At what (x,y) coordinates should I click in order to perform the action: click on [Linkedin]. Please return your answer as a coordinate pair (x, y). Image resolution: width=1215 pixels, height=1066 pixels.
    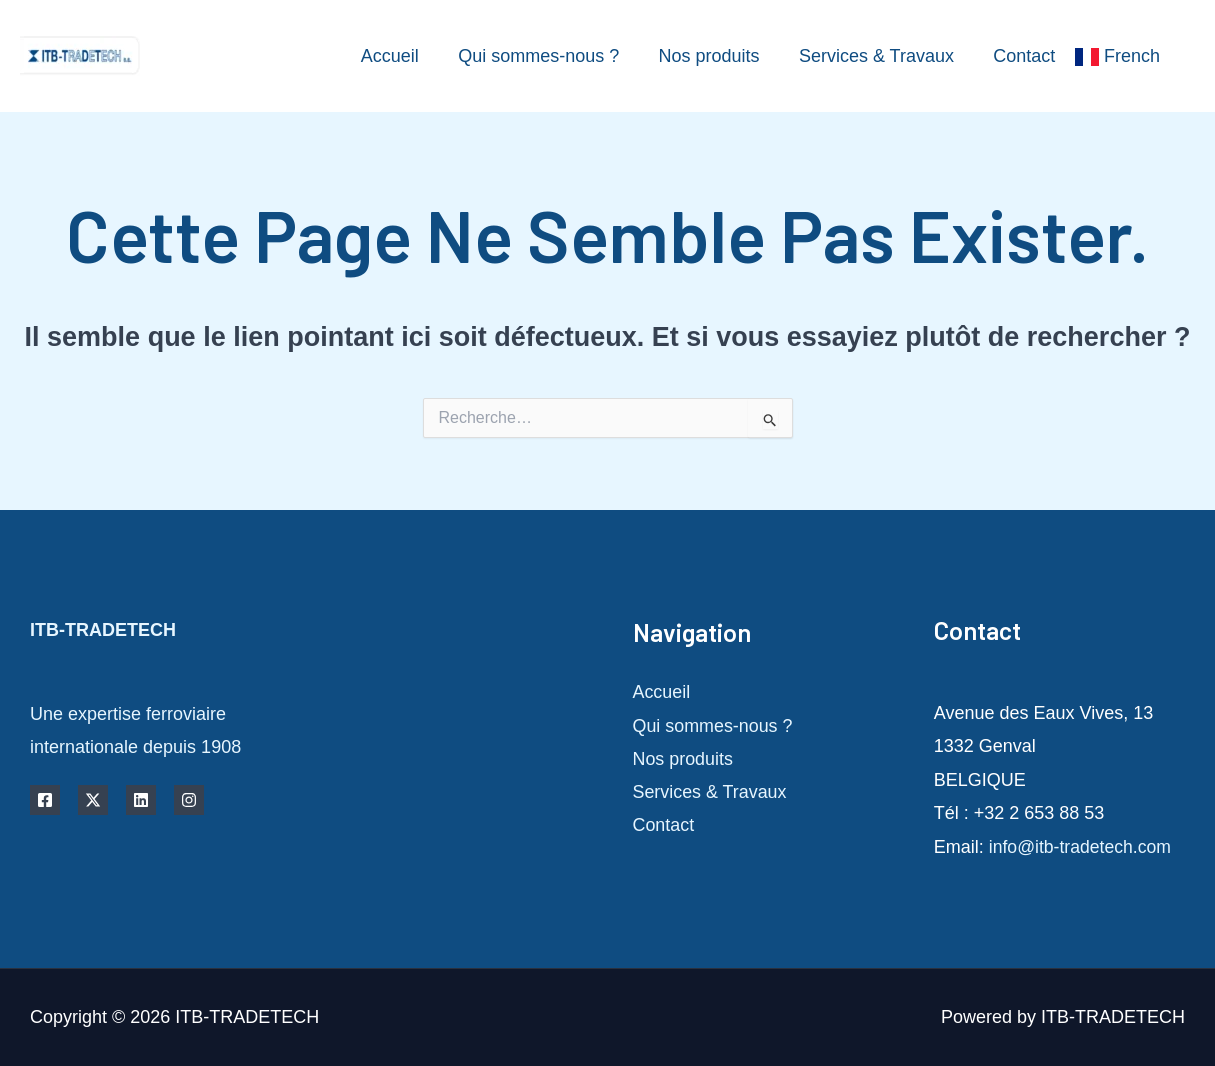
    Looking at the image, I should click on (141, 800).